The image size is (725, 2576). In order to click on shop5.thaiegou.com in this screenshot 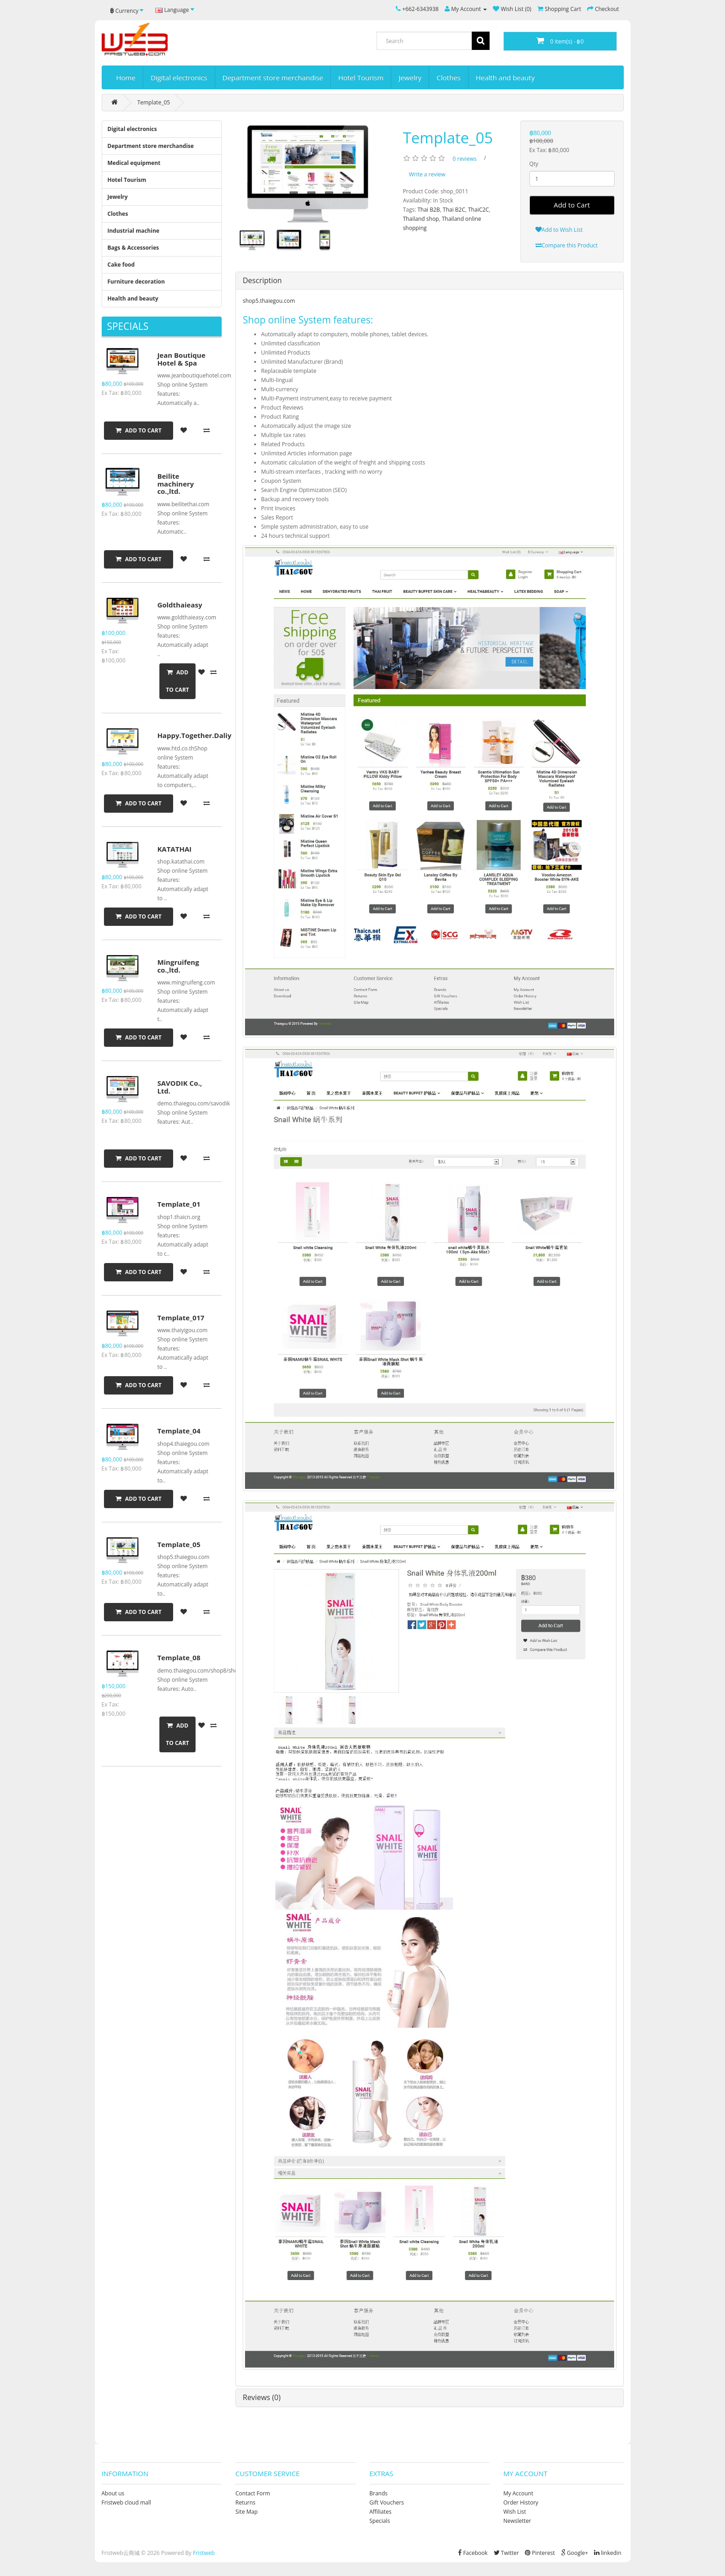, I will do `click(269, 301)`.